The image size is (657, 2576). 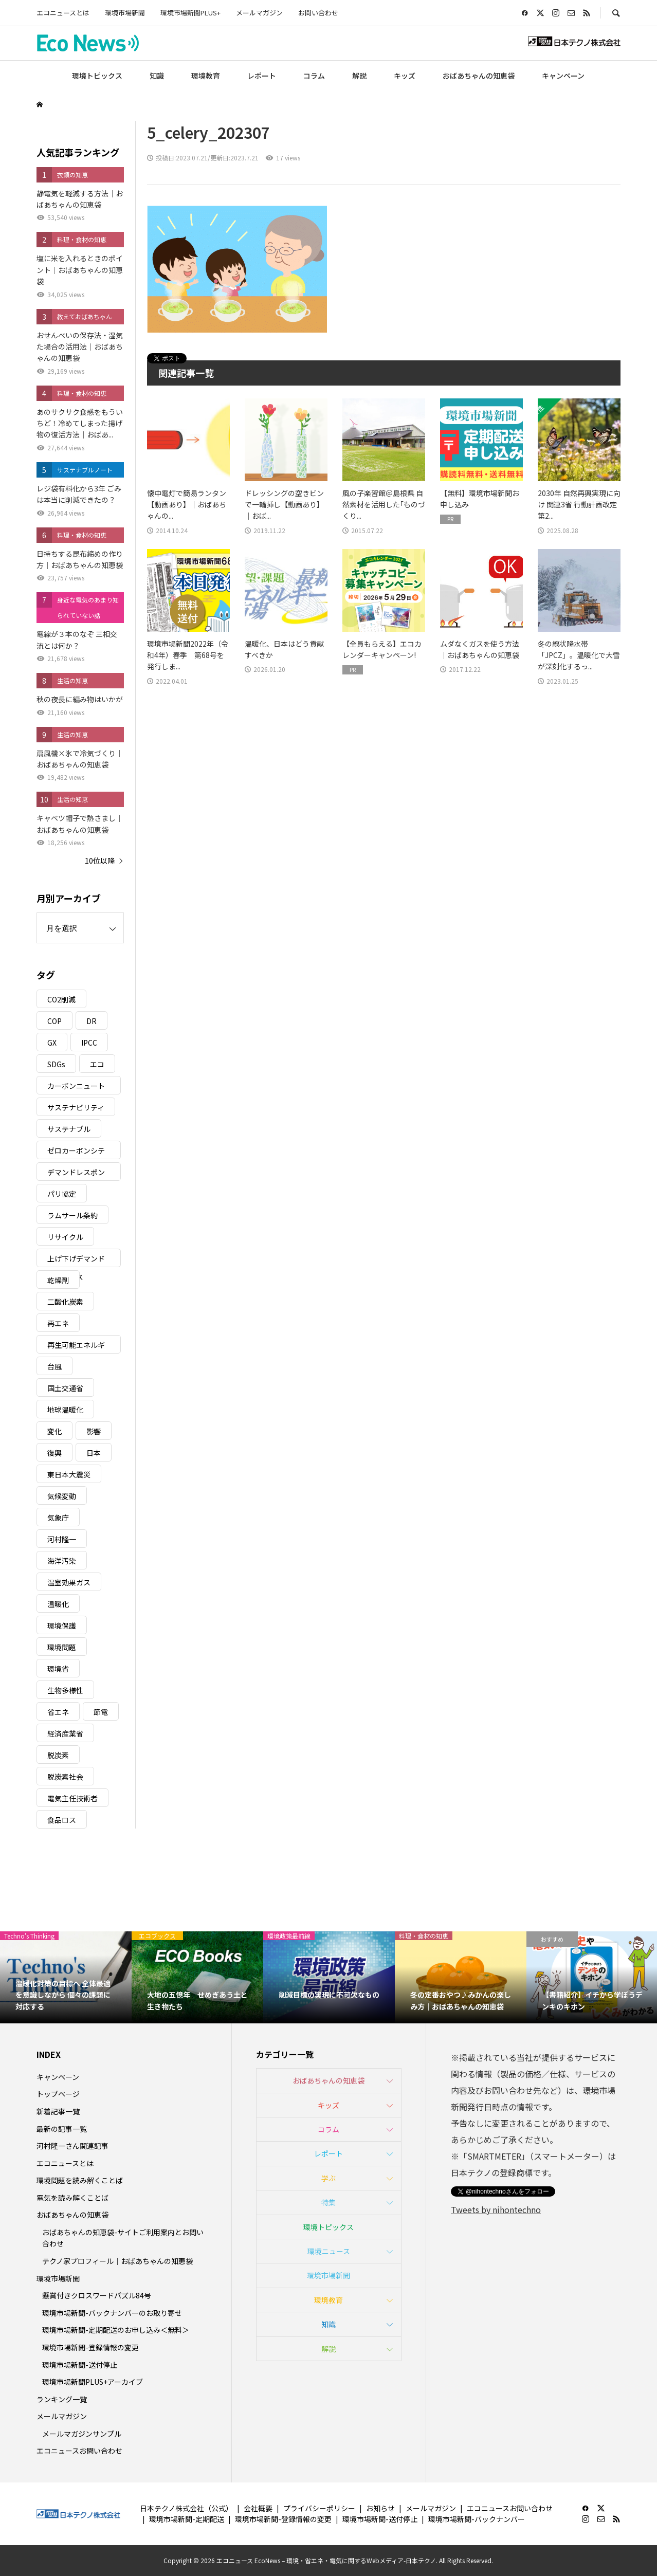 I want to click on 再生可能エネルギー [再生可能エネルギー (38個の項目)], so click(x=76, y=1347).